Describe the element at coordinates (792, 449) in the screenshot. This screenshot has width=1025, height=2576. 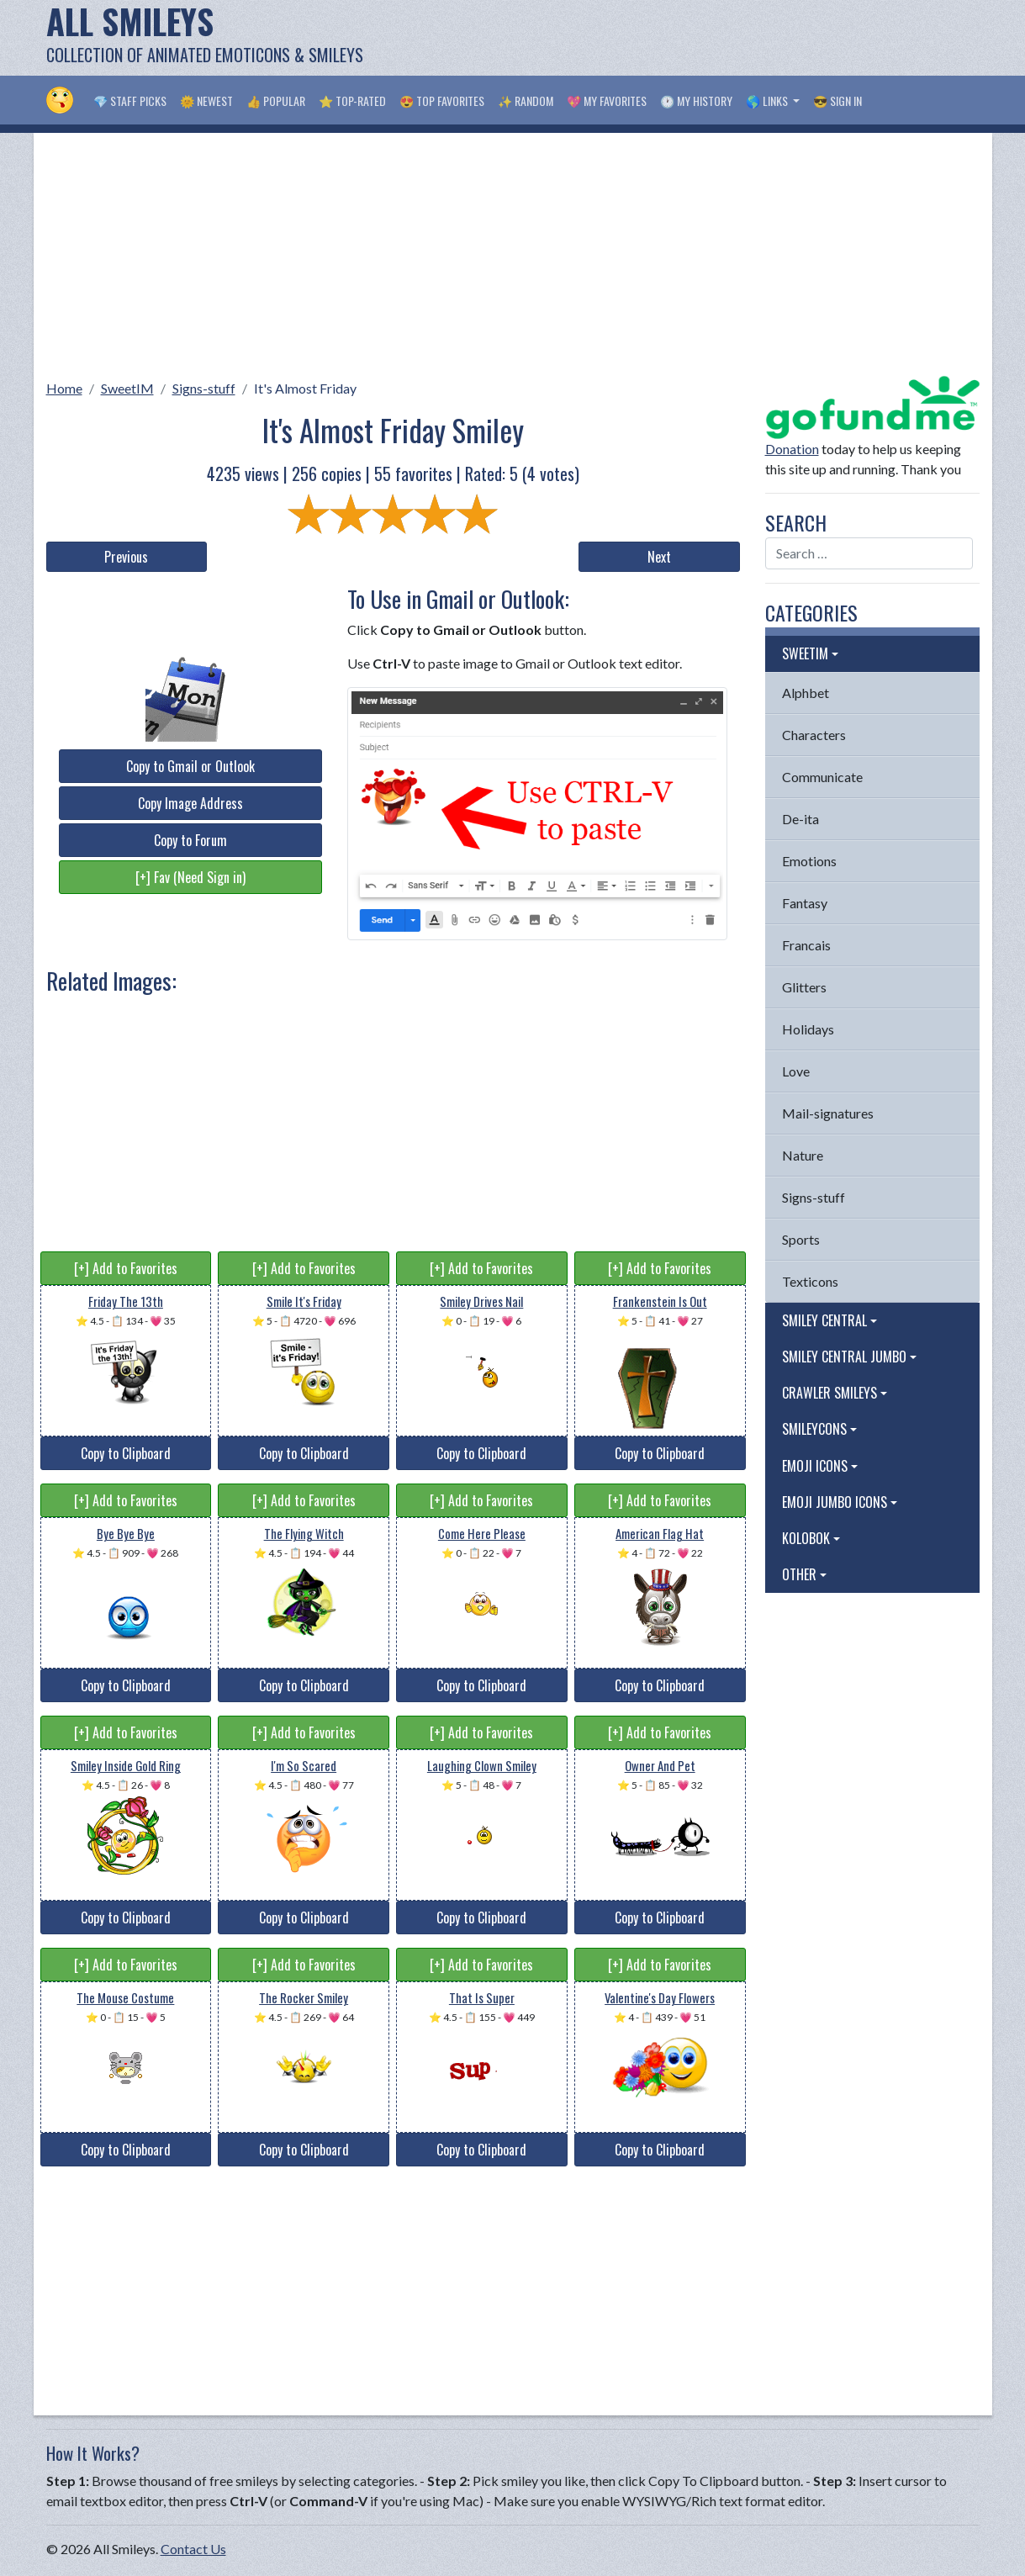
I see `Donation` at that location.